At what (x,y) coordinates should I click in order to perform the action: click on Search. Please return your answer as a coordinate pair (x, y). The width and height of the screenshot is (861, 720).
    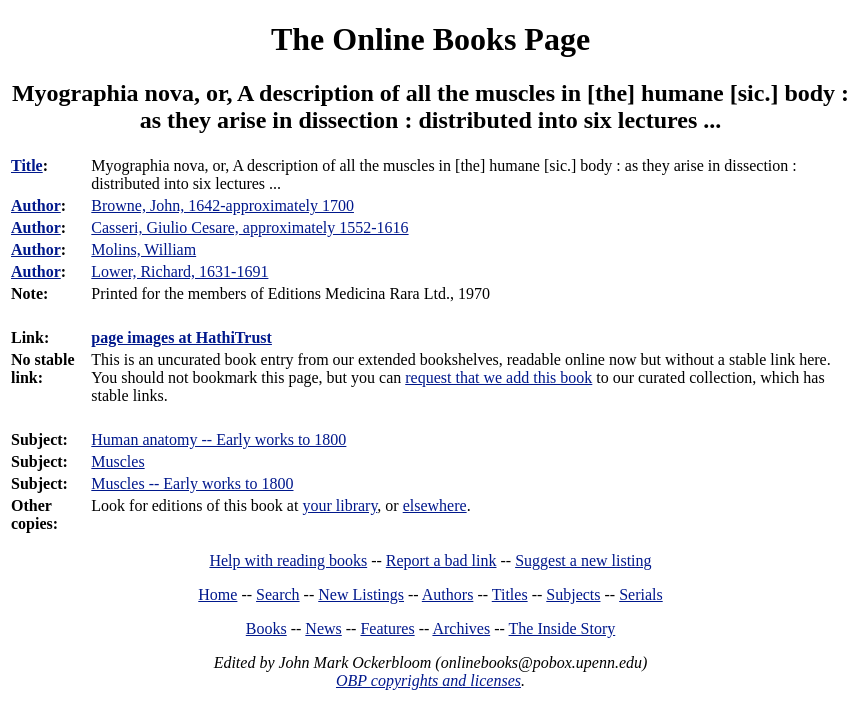
    Looking at the image, I should click on (278, 594).